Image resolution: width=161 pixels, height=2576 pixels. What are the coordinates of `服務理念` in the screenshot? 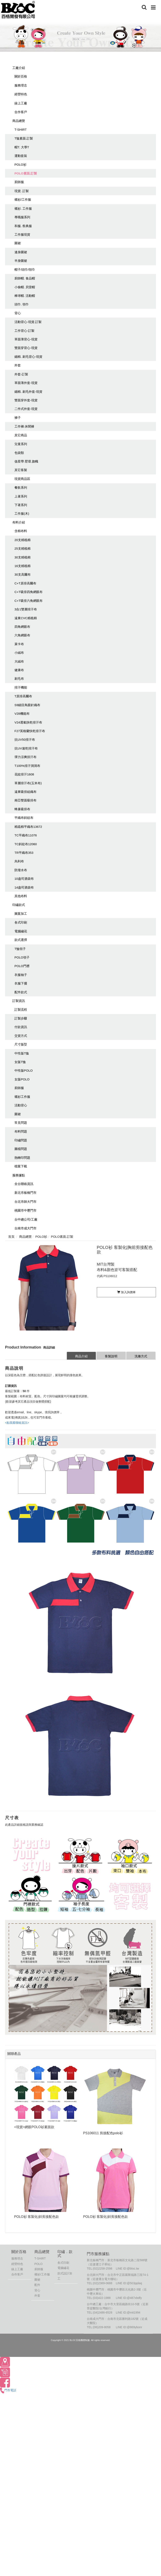 It's located at (20, 85).